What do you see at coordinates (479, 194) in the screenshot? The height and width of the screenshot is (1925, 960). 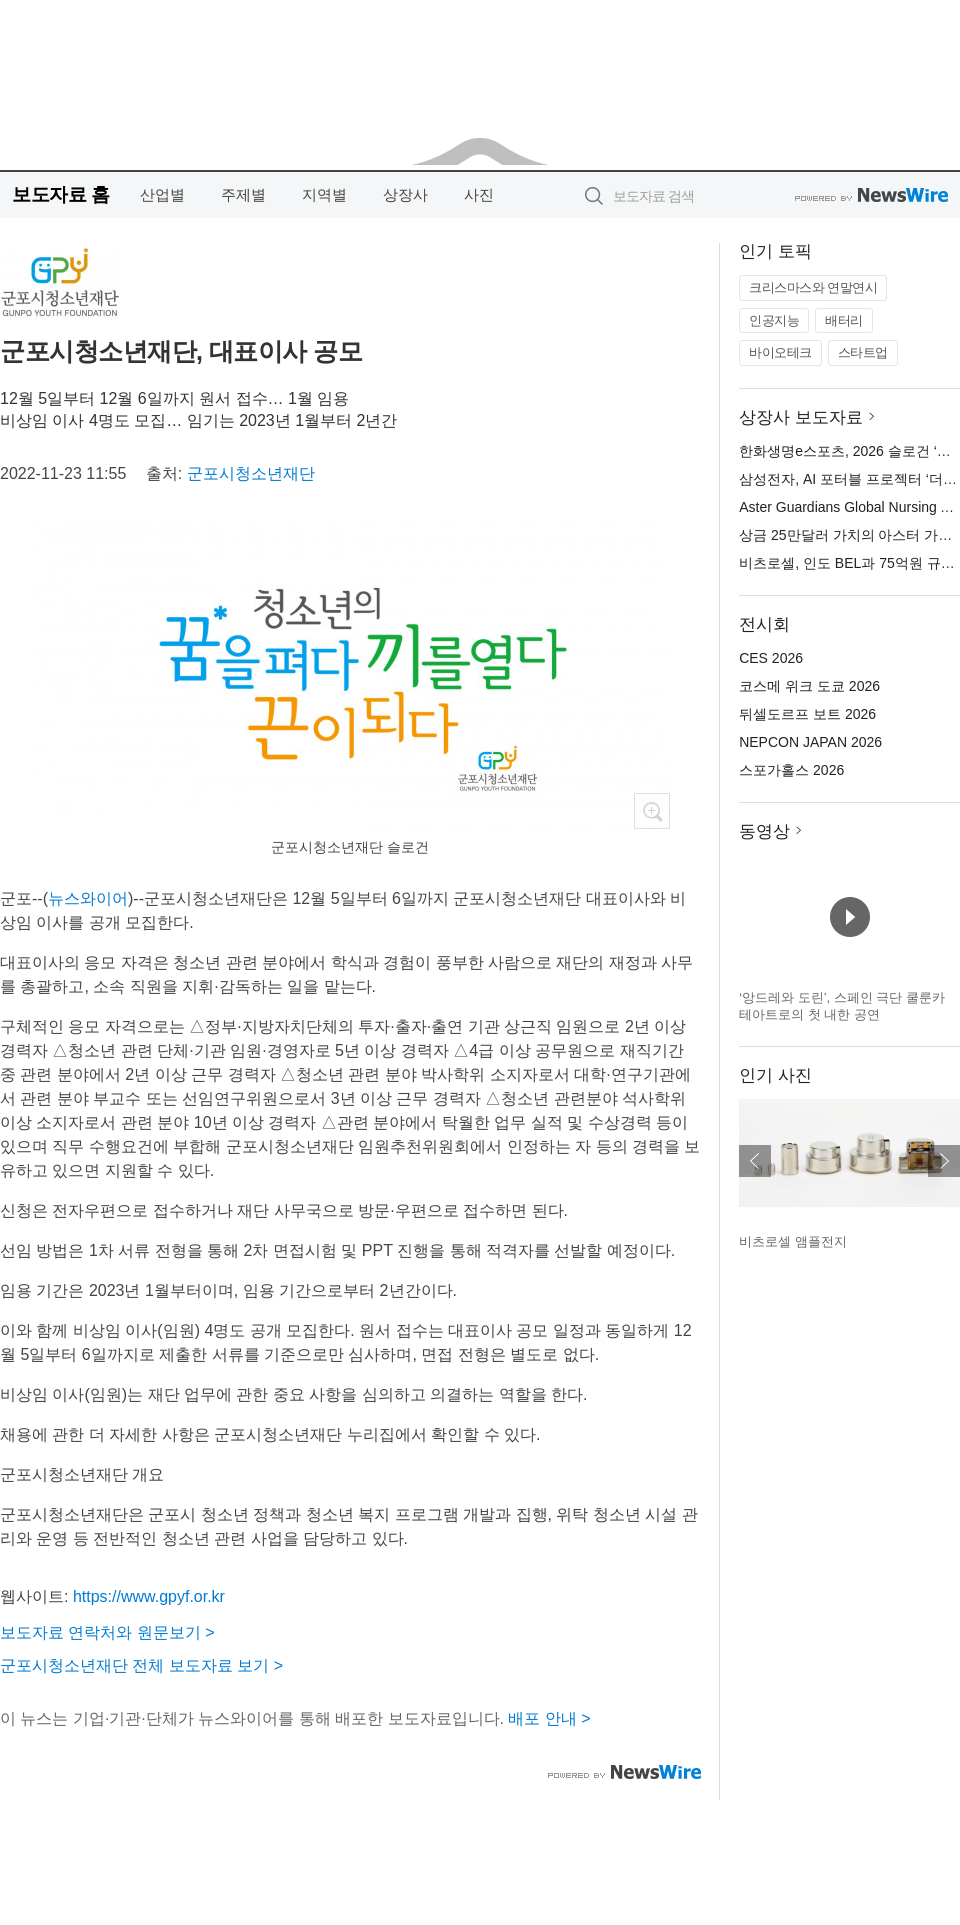 I see `사진` at bounding box center [479, 194].